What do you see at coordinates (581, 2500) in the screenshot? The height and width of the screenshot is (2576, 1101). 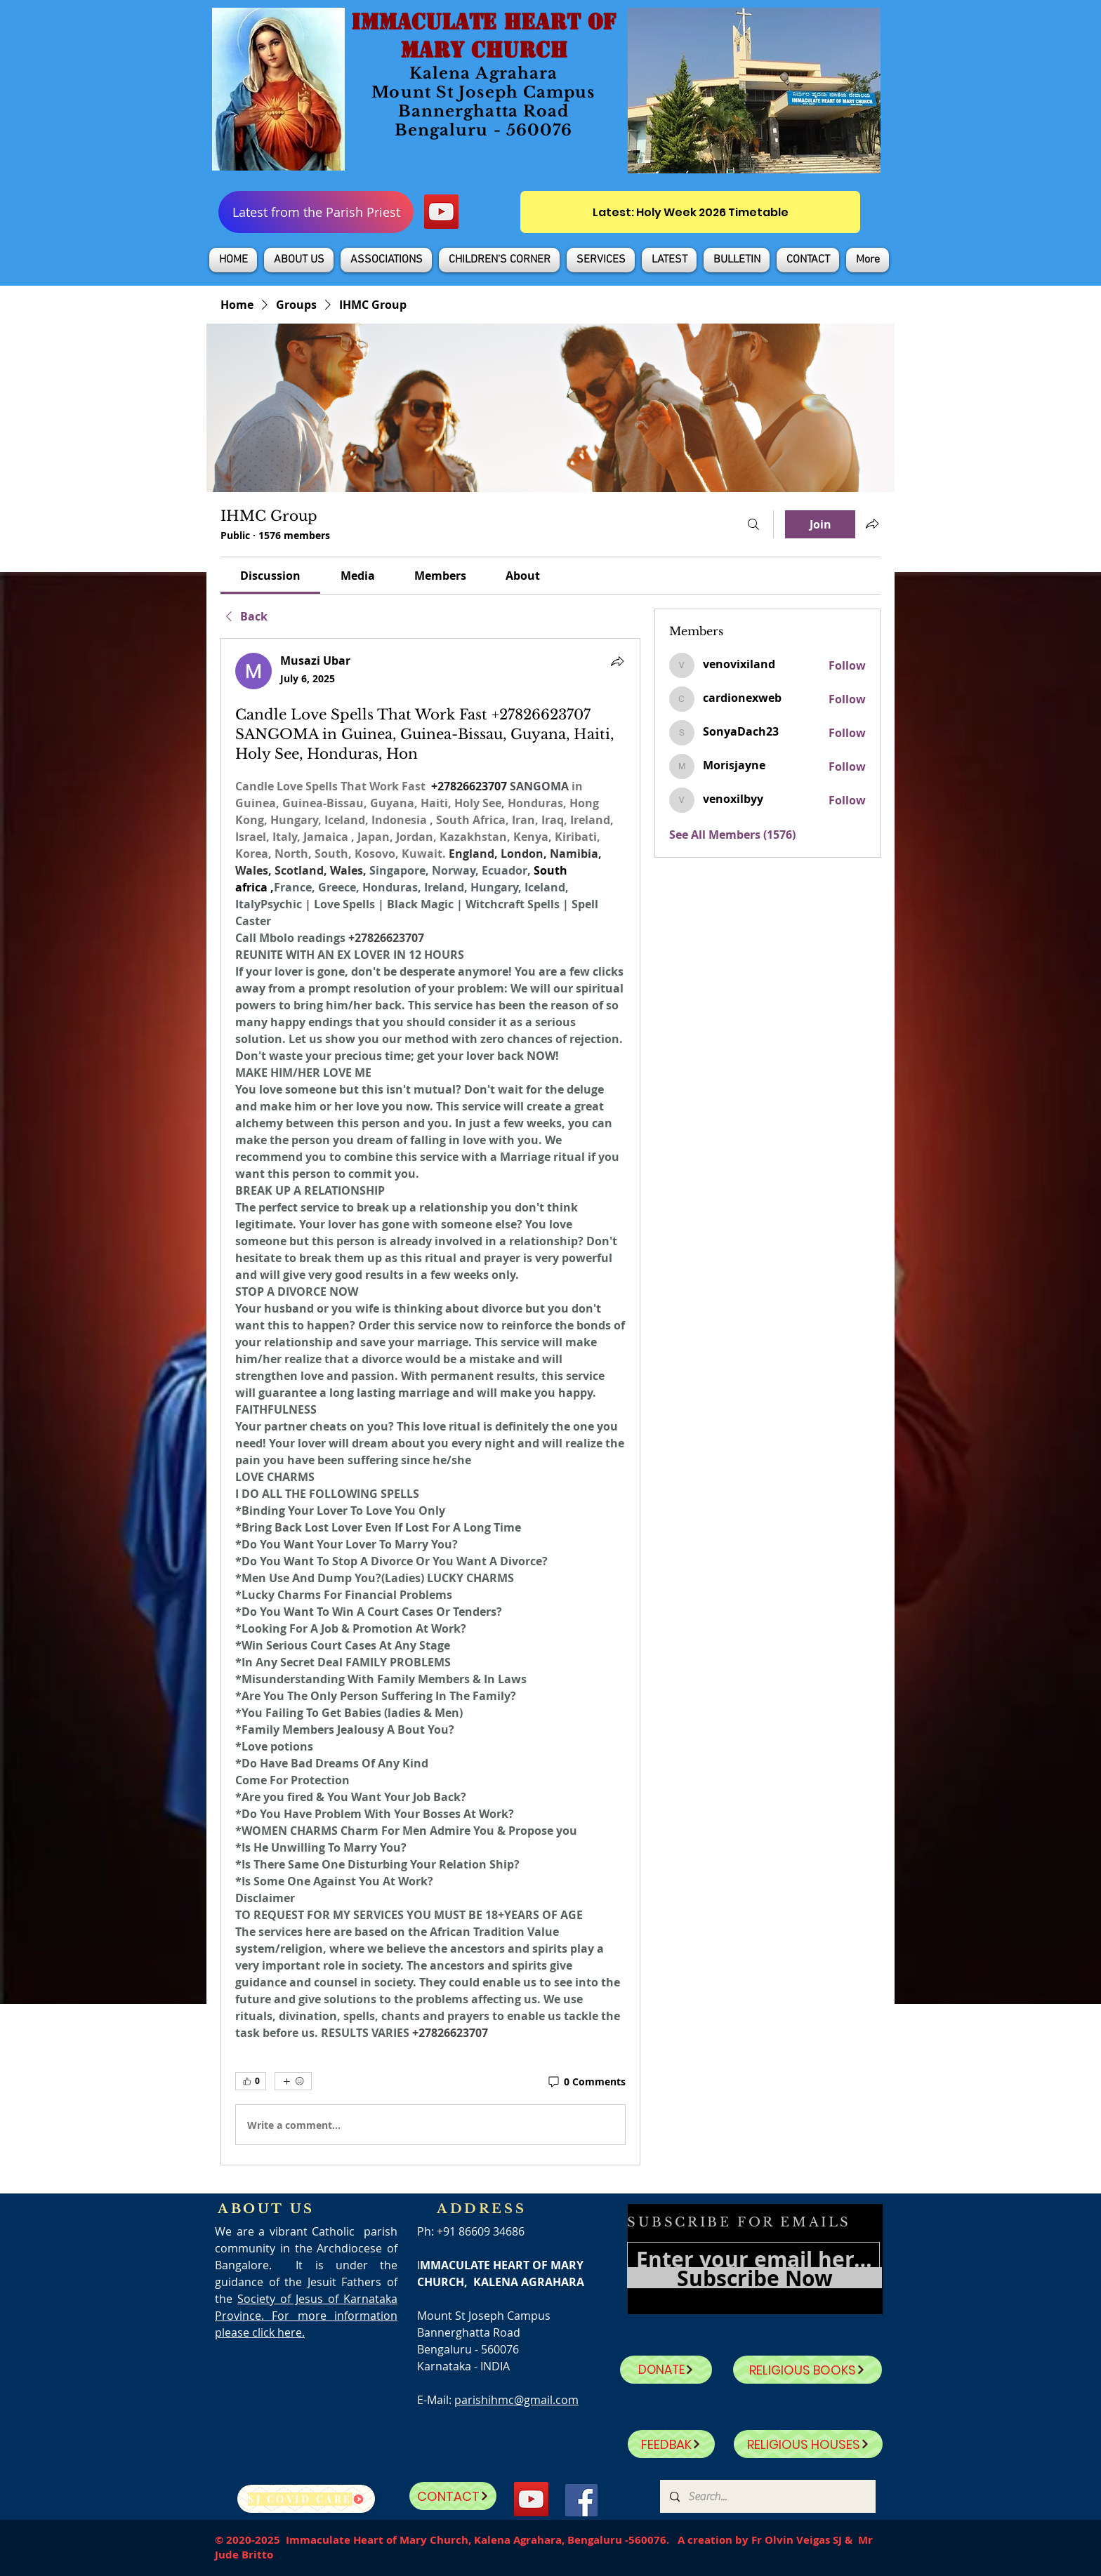 I see `[Facebook]` at bounding box center [581, 2500].